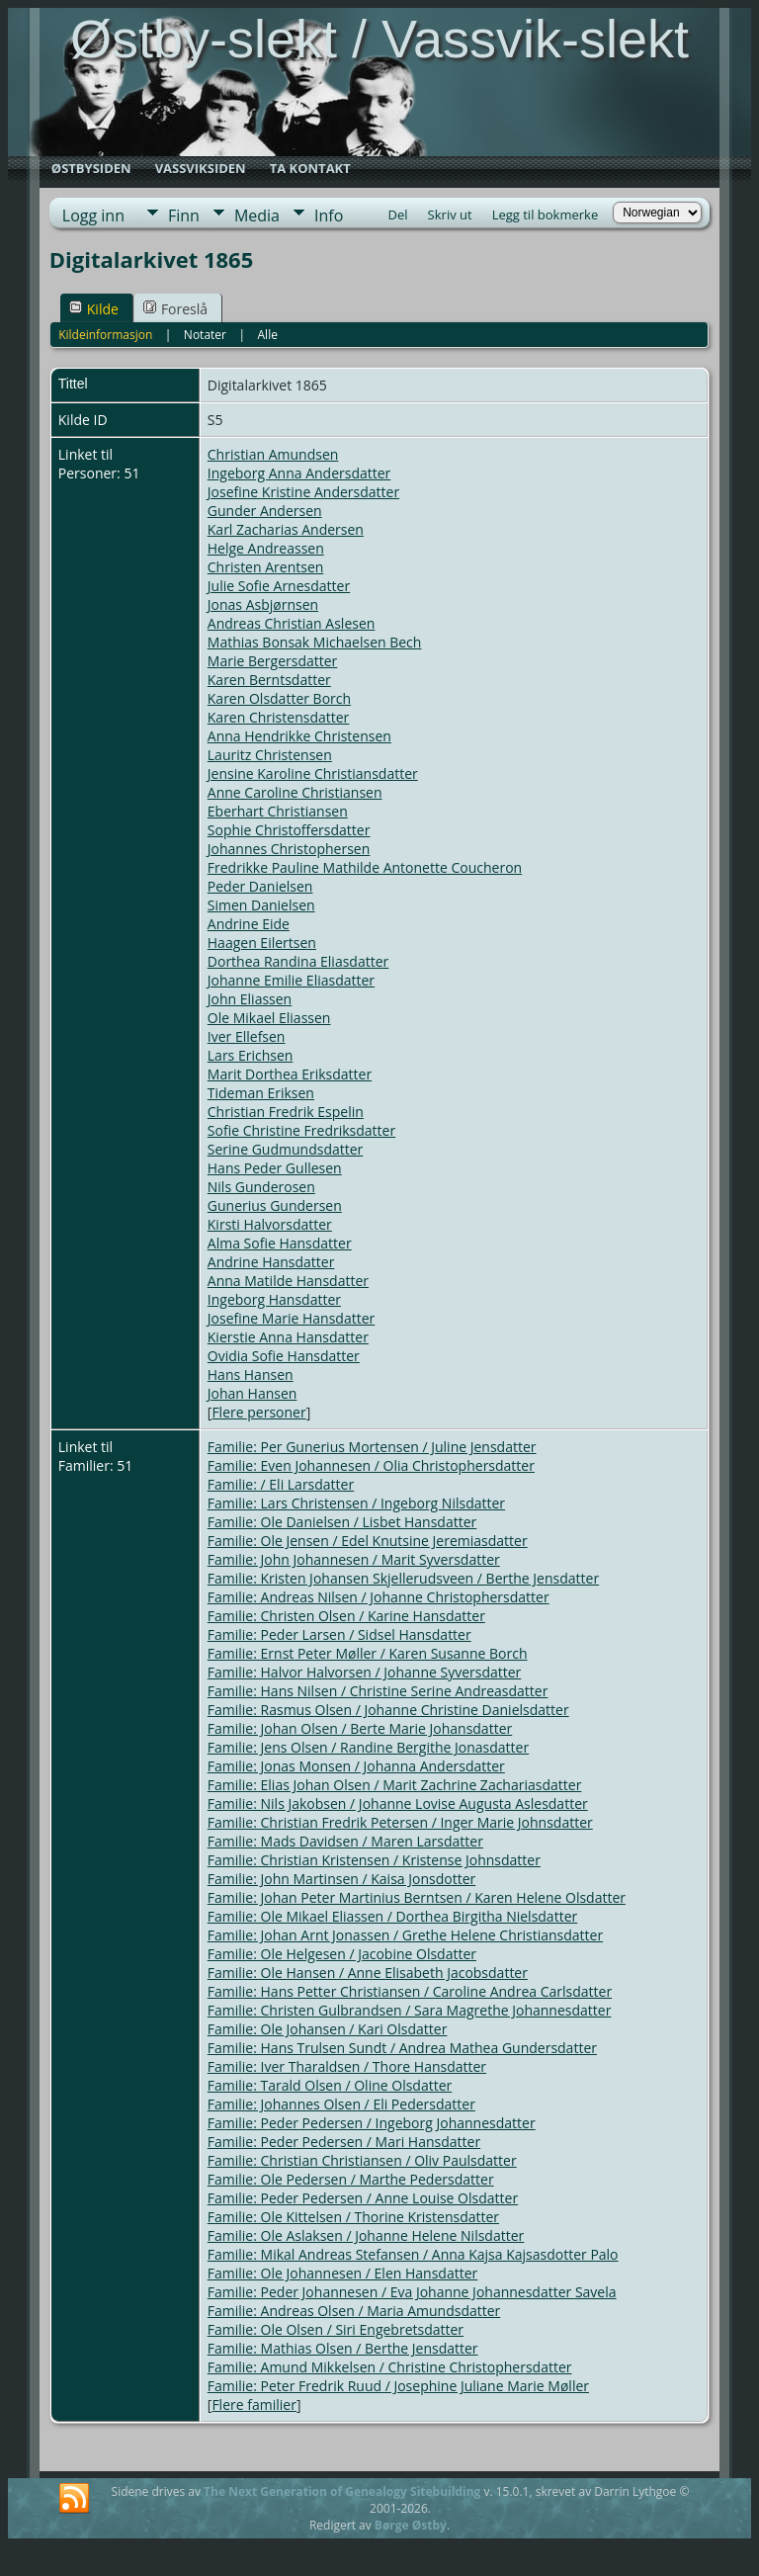 The image size is (759, 2576). Describe the element at coordinates (342, 1521) in the screenshot. I see `Familie: Ole Danielsen / Lisbet Hansdatter` at that location.